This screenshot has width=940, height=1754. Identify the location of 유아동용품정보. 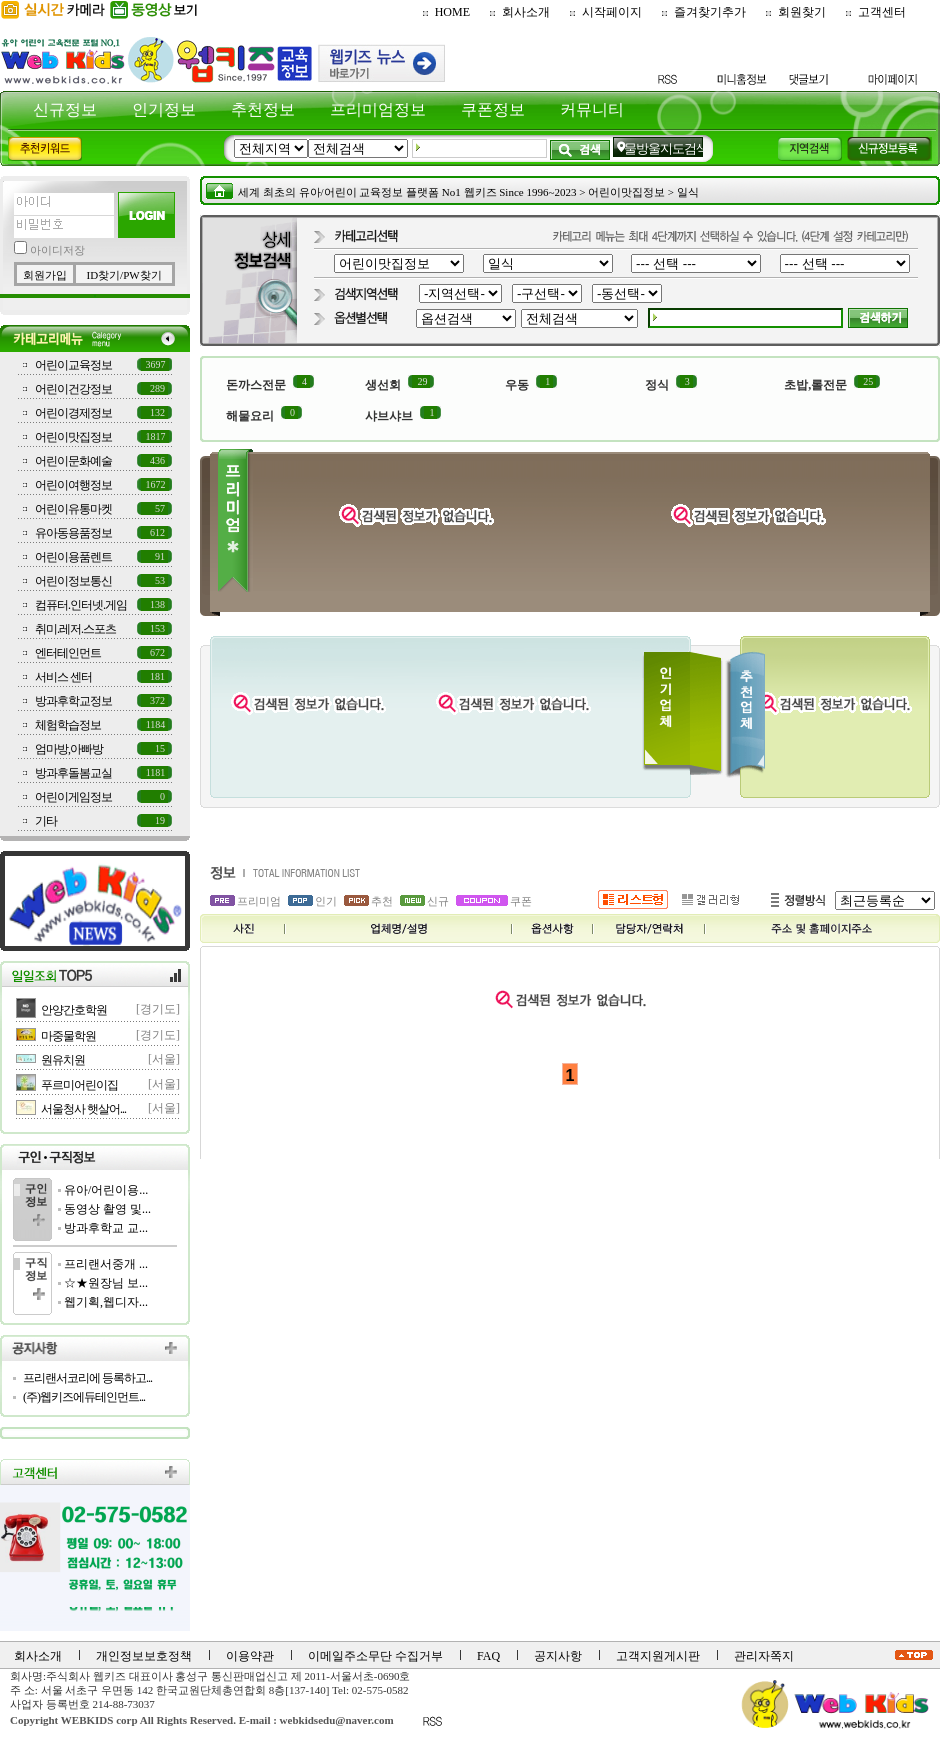
(73, 533).